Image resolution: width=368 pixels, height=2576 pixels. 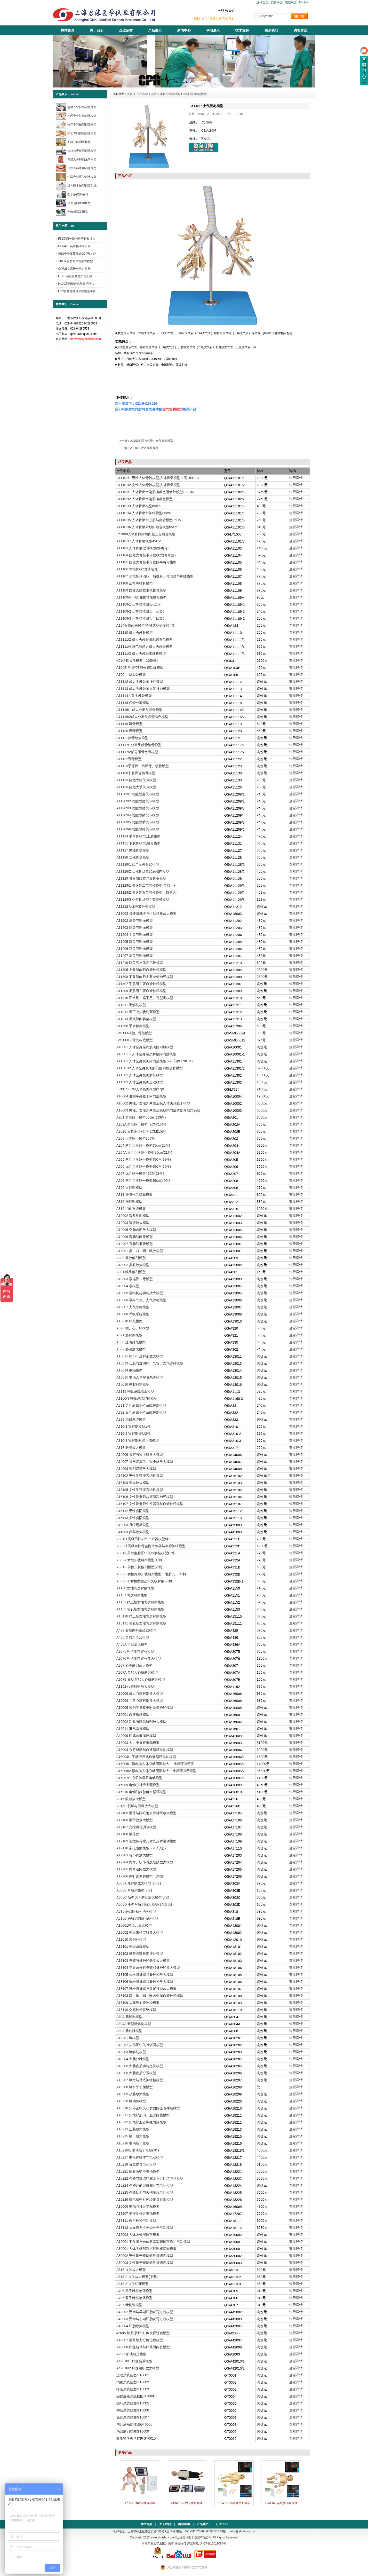 What do you see at coordinates (132, 1518) in the screenshot?
I see `A15113 女性会阴模型` at bounding box center [132, 1518].